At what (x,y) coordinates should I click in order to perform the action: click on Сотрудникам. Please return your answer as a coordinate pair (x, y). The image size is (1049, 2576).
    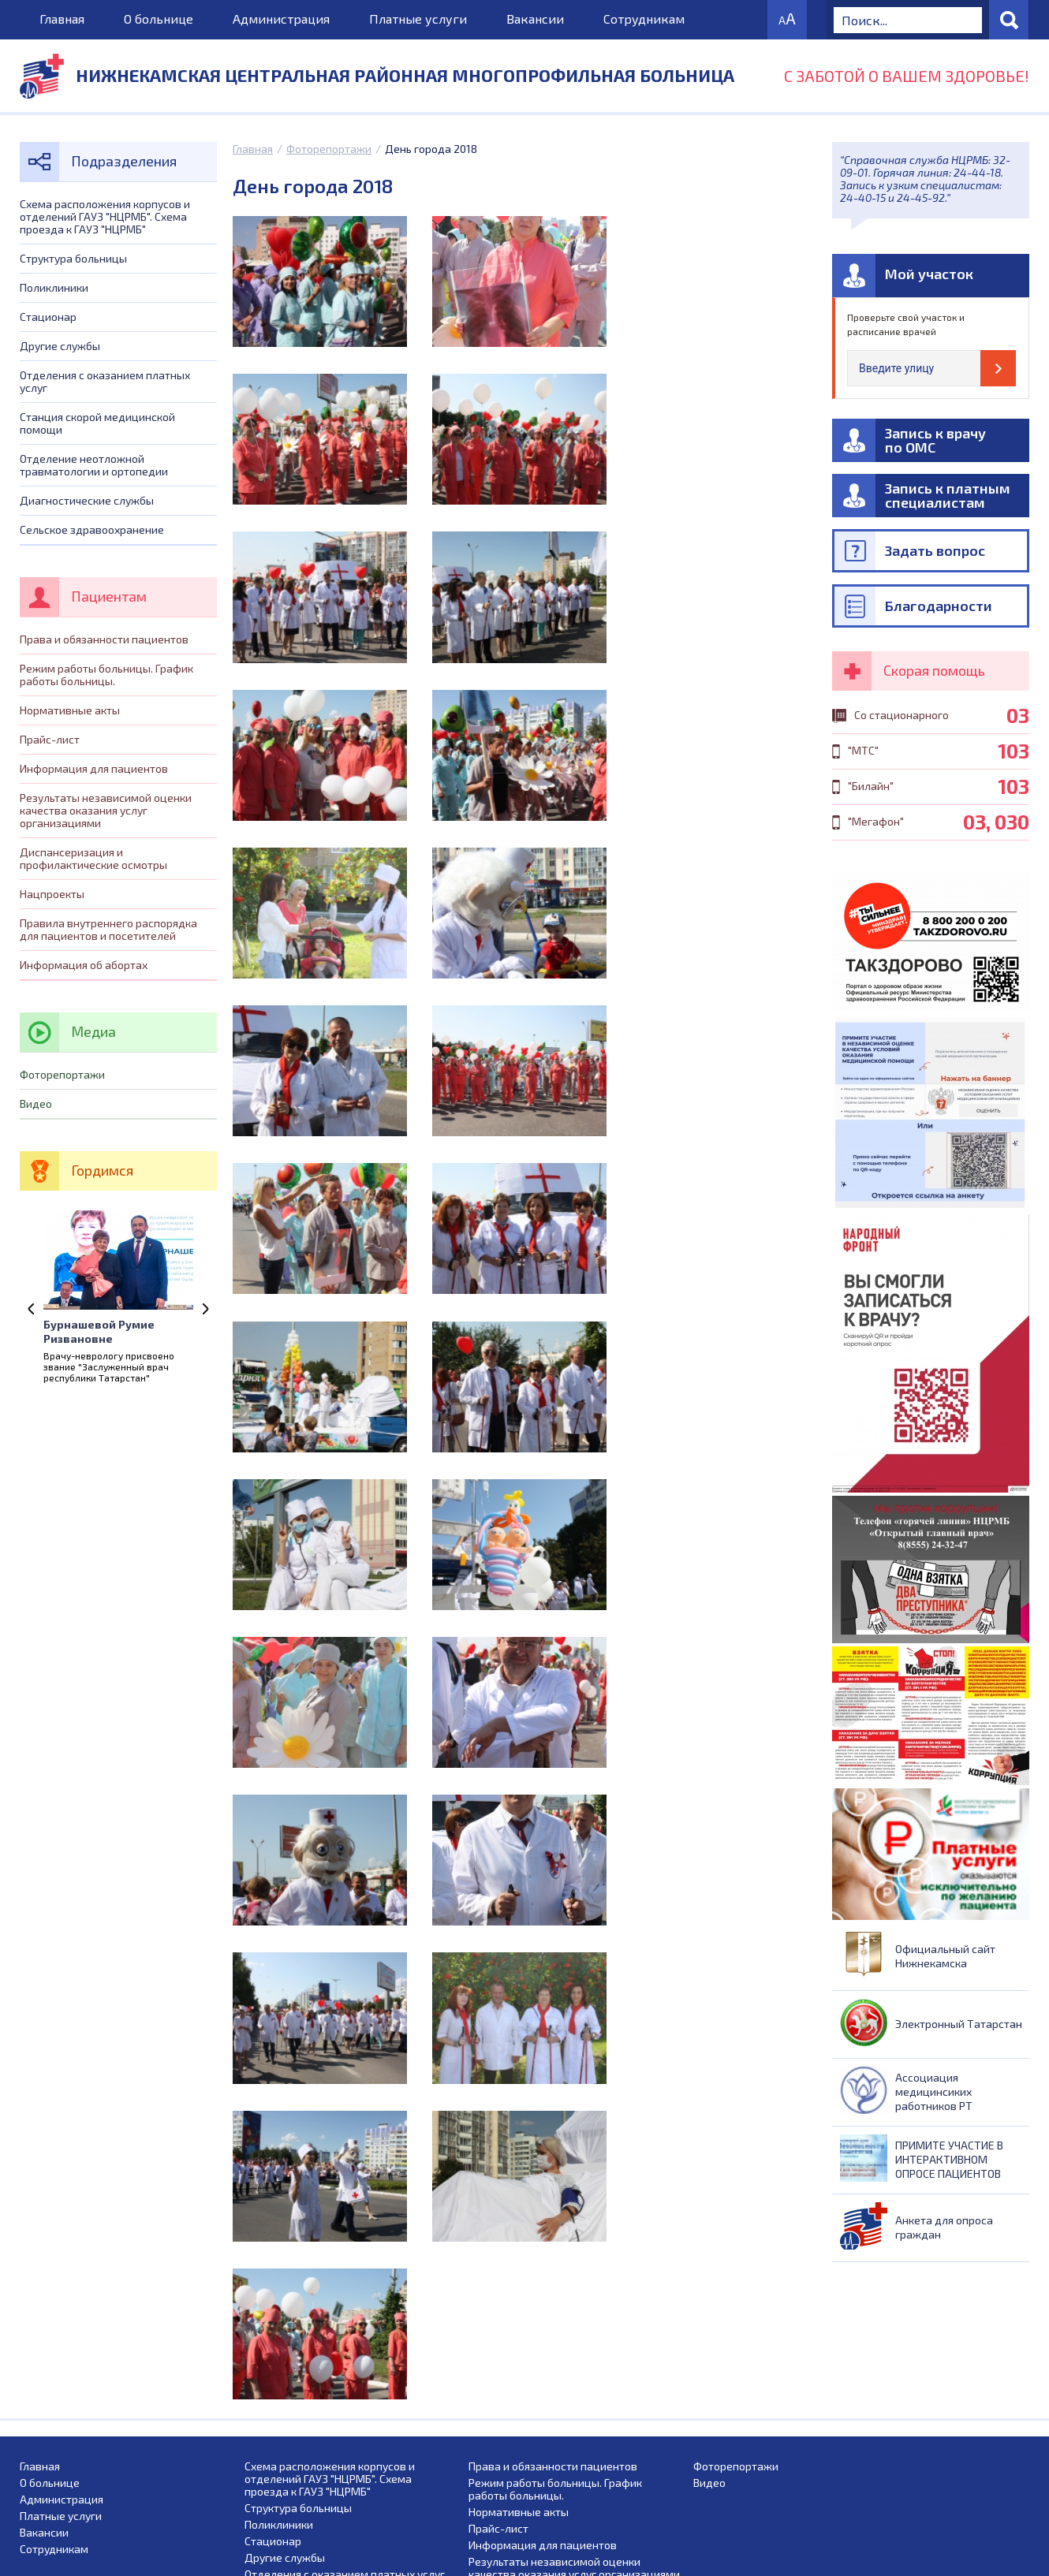
    Looking at the image, I should click on (644, 18).